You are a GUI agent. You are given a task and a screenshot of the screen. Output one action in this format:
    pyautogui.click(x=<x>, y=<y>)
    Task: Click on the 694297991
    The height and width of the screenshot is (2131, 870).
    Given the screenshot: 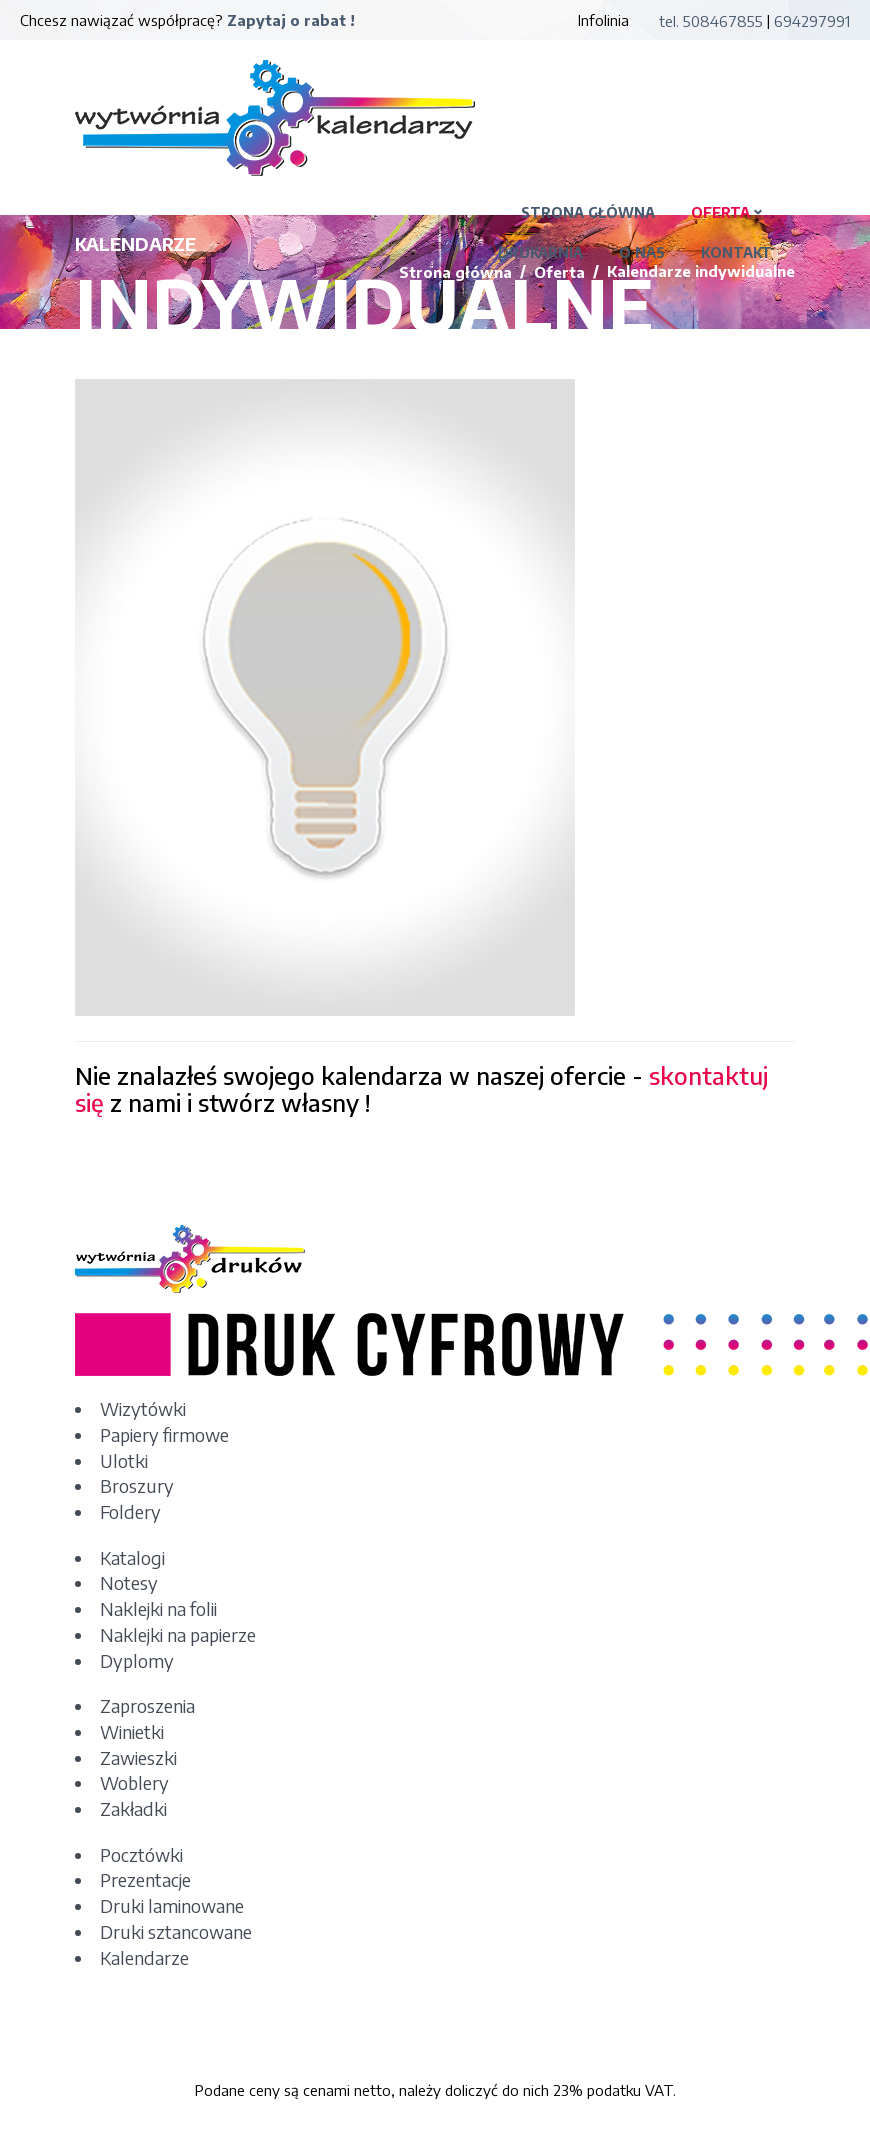 What is the action you would take?
    pyautogui.click(x=812, y=21)
    